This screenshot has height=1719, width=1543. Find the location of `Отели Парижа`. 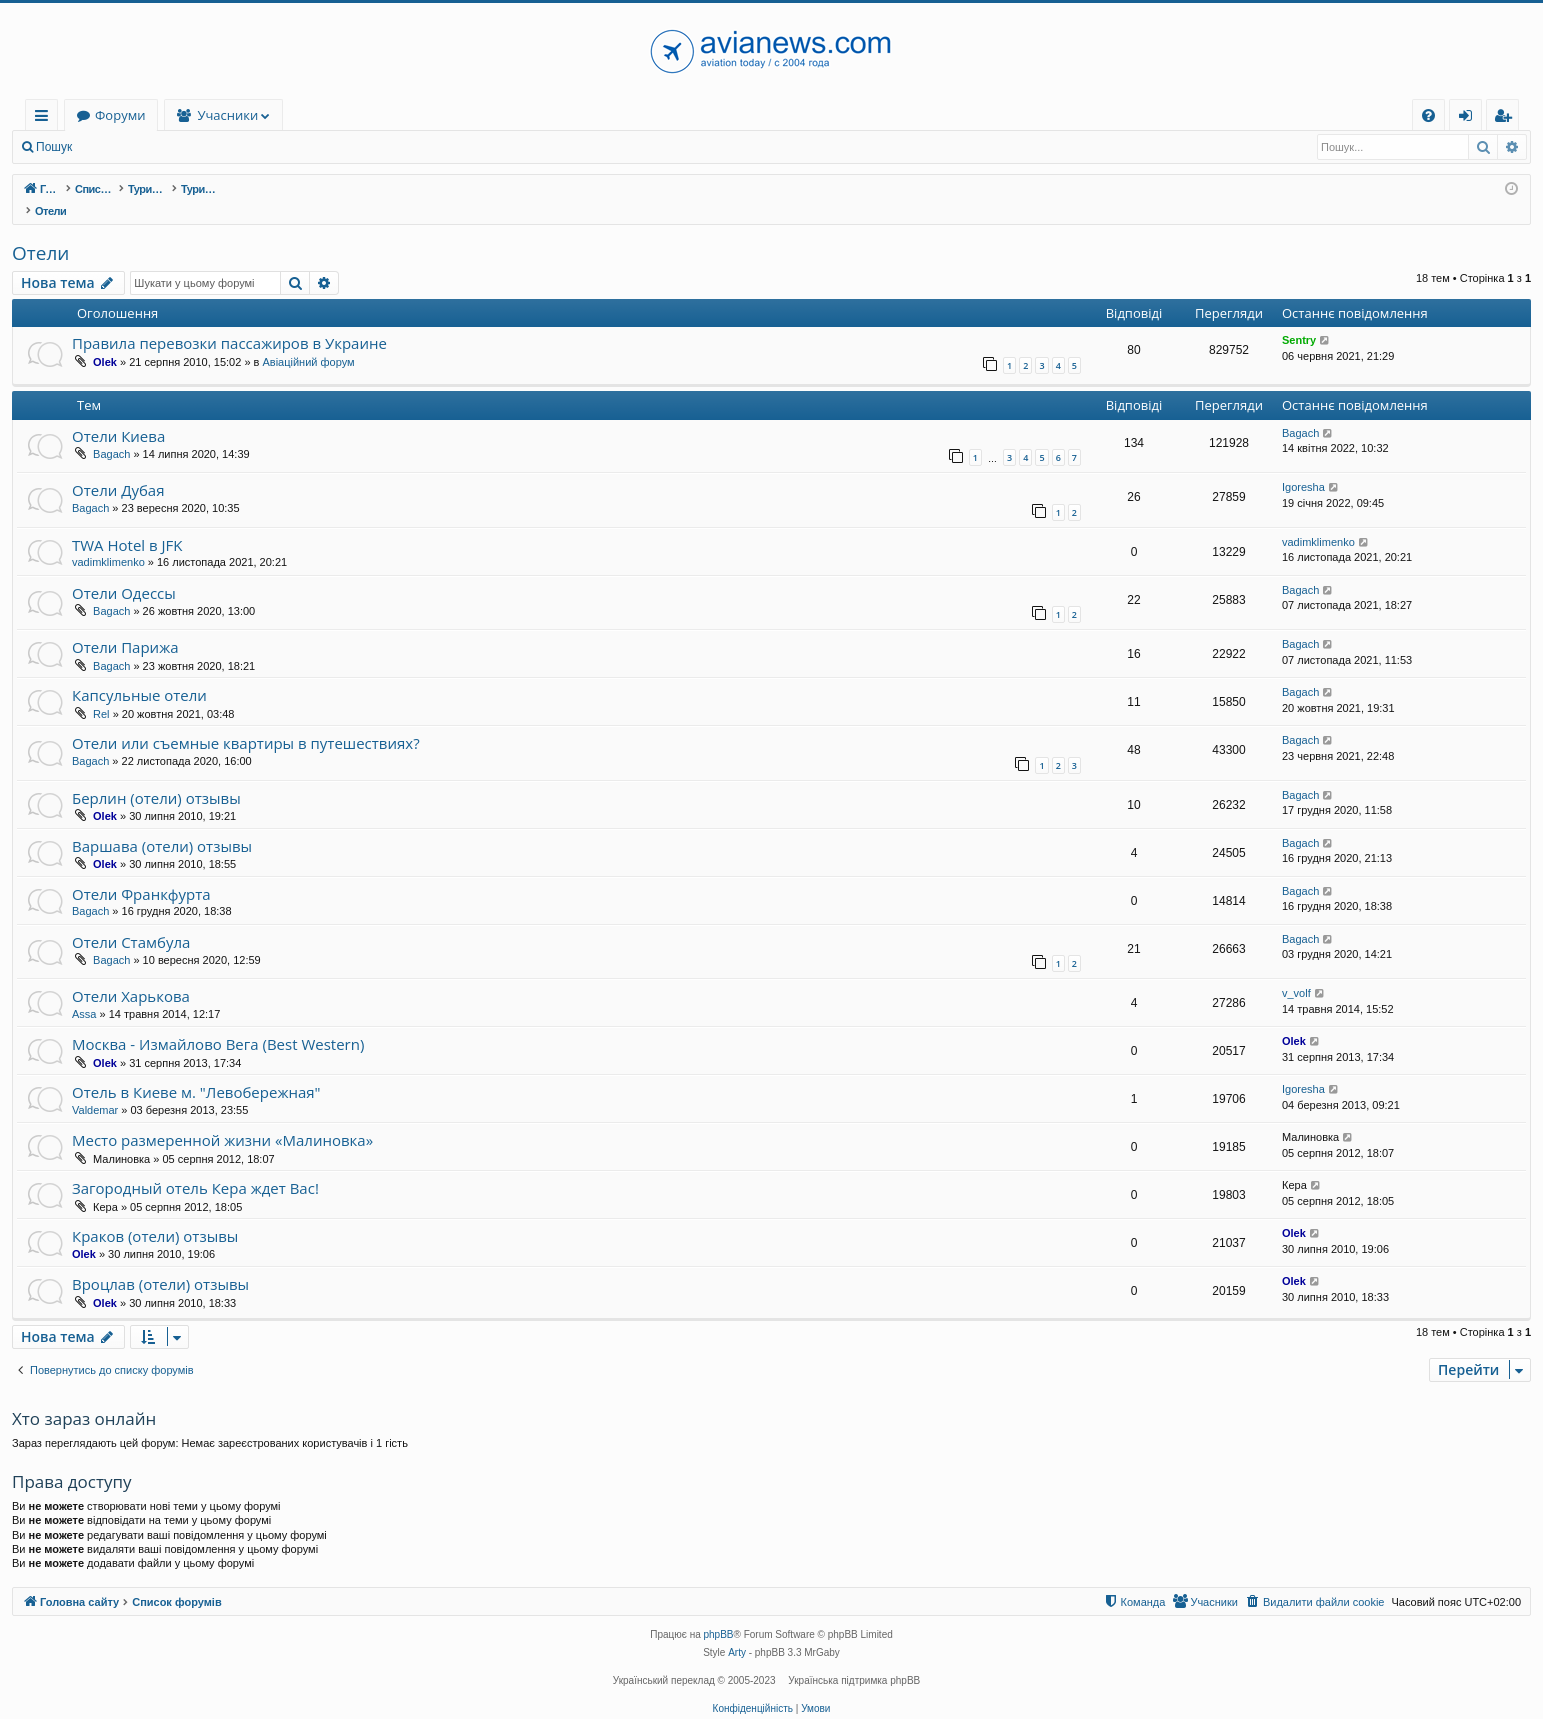

Отели Парижа is located at coordinates (125, 626).